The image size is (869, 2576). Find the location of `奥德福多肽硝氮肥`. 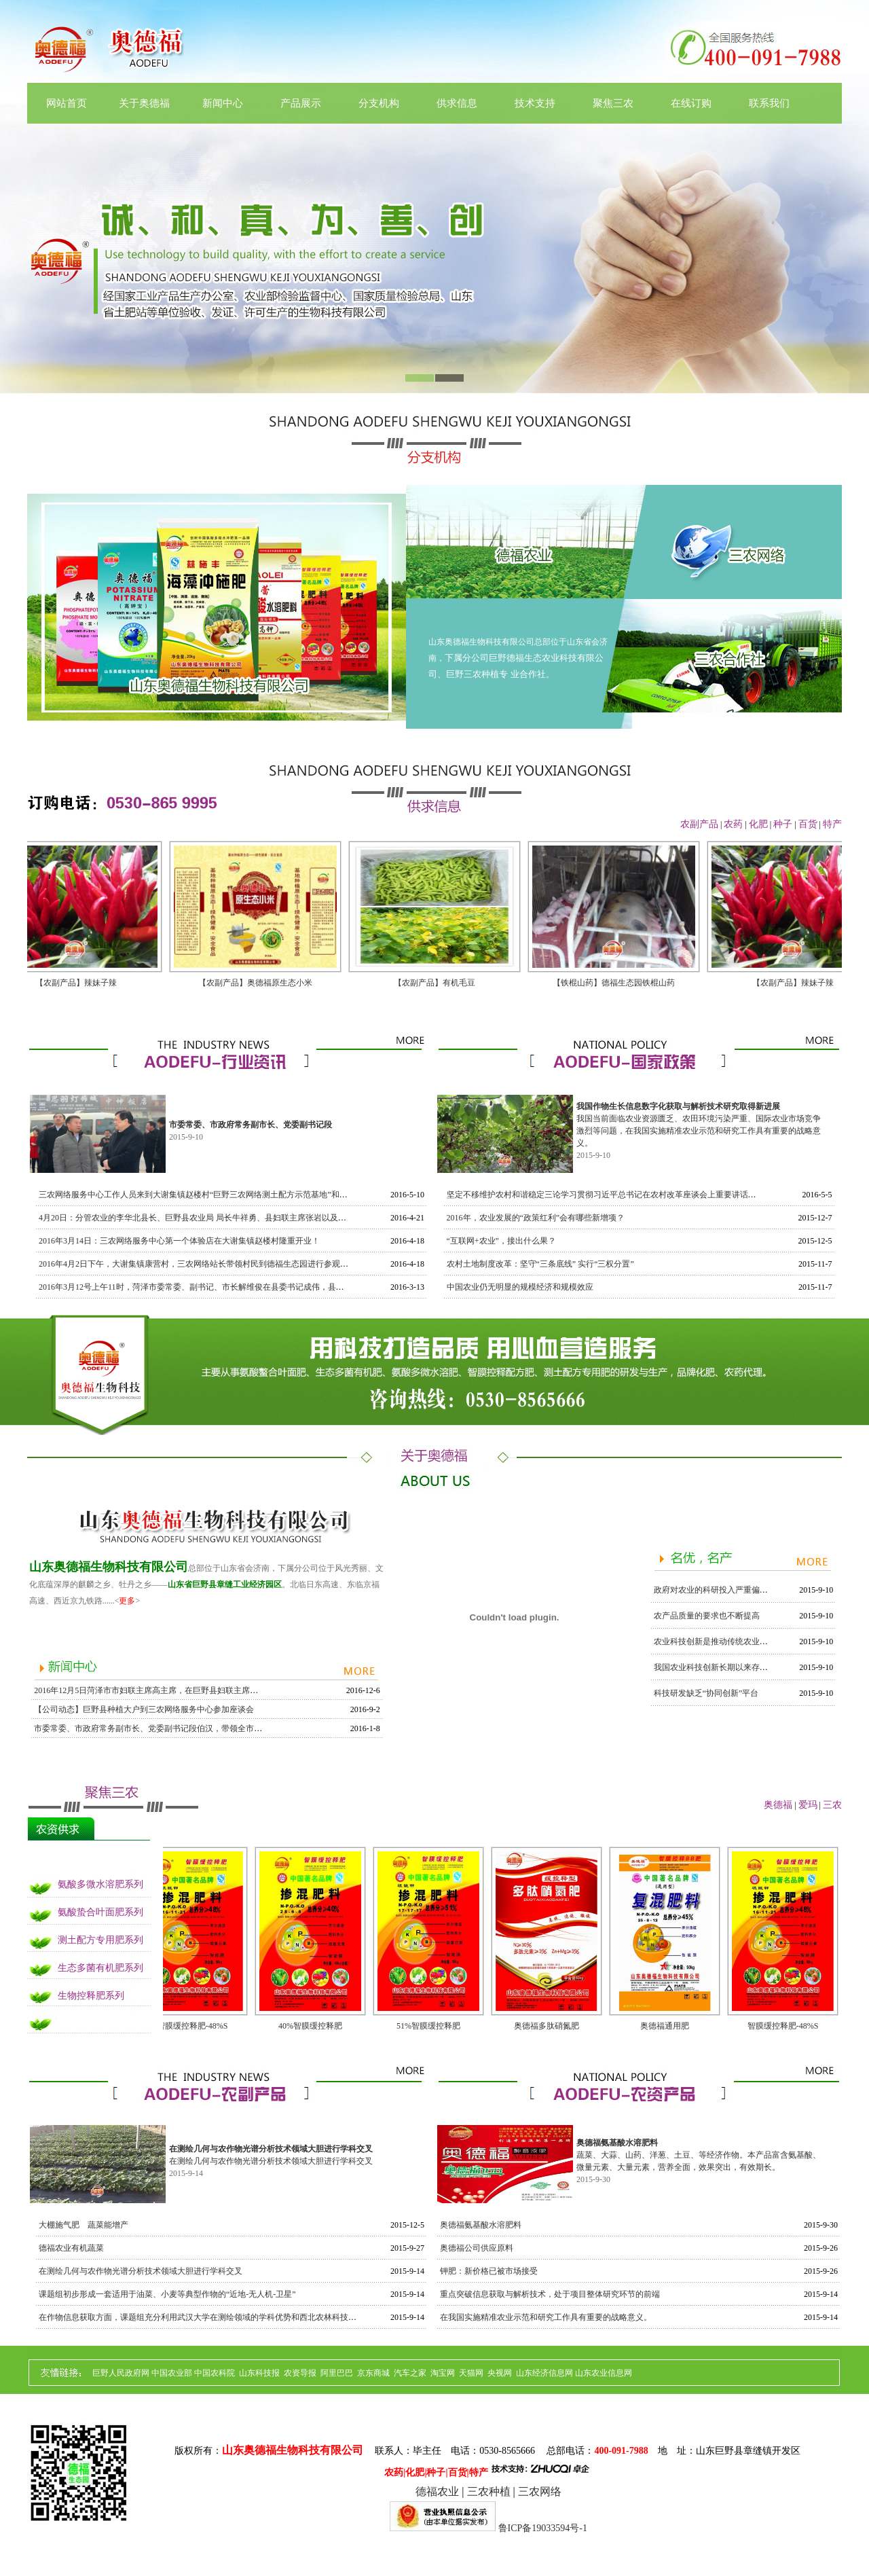

奥德福多肽硝氮肥 is located at coordinates (546, 2026).